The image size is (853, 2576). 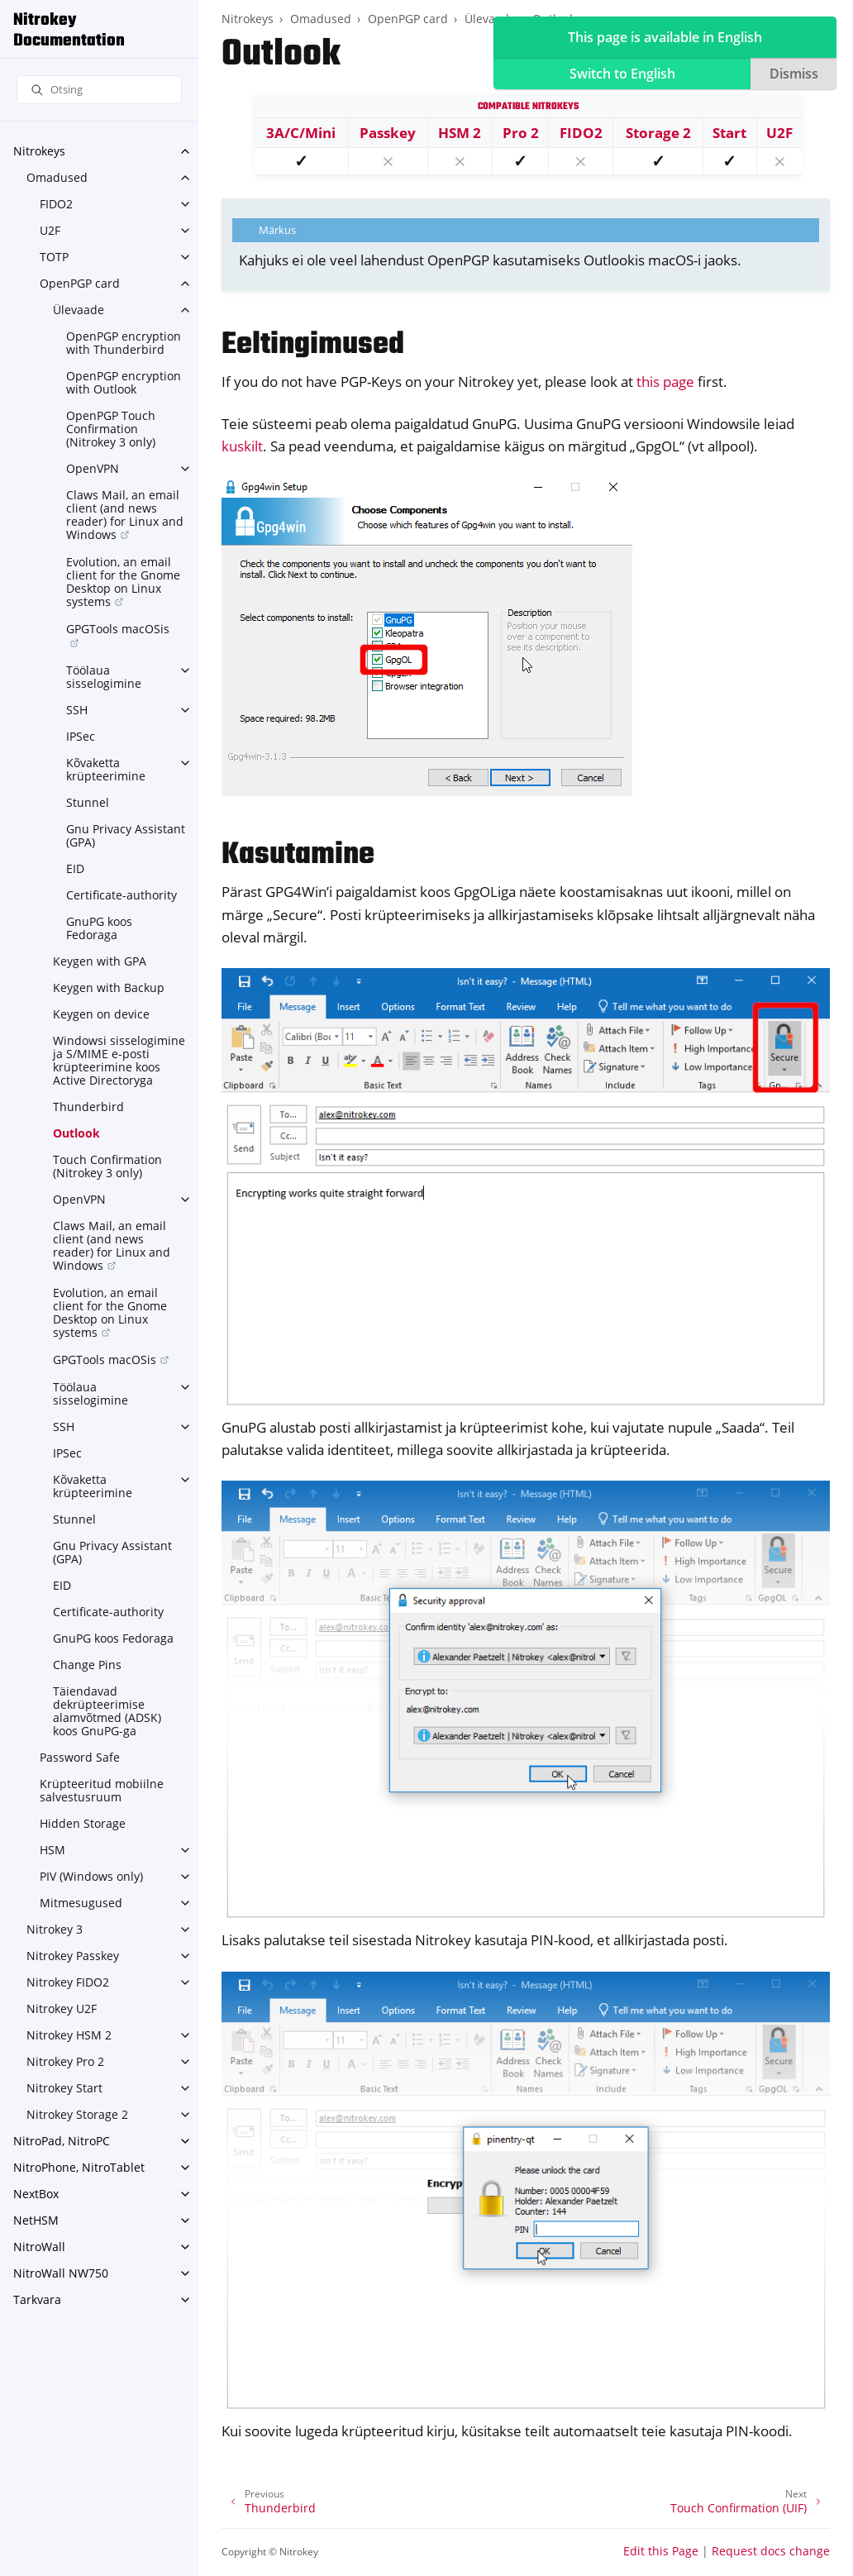 What do you see at coordinates (69, 2035) in the screenshot?
I see `Nitrokey HSM 2` at bounding box center [69, 2035].